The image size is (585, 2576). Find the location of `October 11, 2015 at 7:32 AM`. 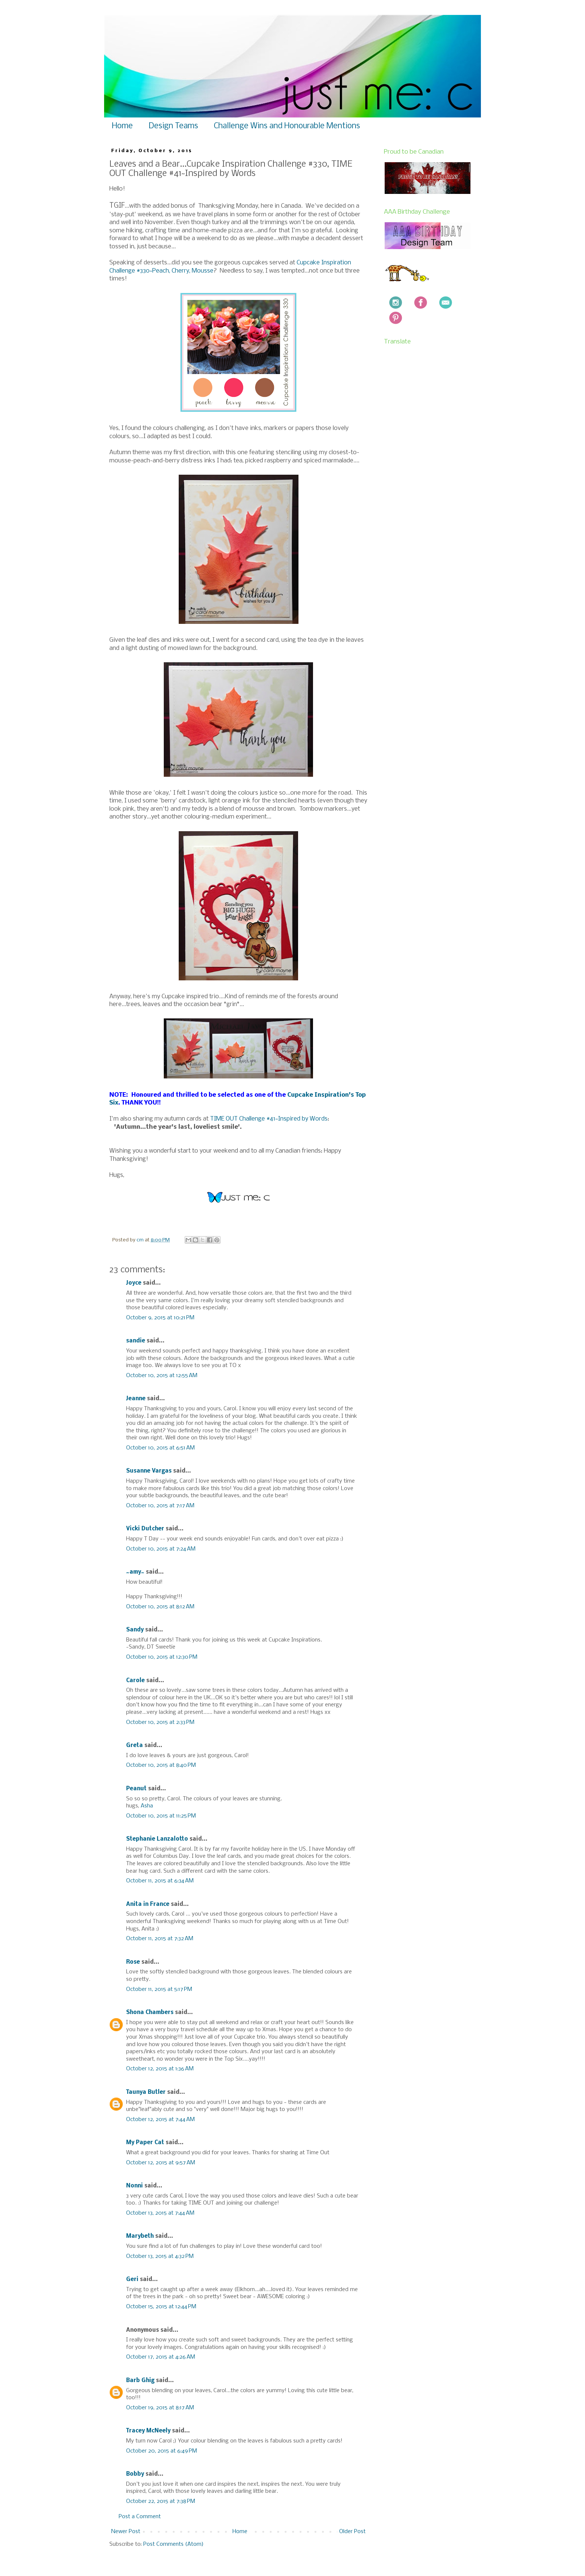

October 11, 2015 at 7:32 AM is located at coordinates (159, 1939).